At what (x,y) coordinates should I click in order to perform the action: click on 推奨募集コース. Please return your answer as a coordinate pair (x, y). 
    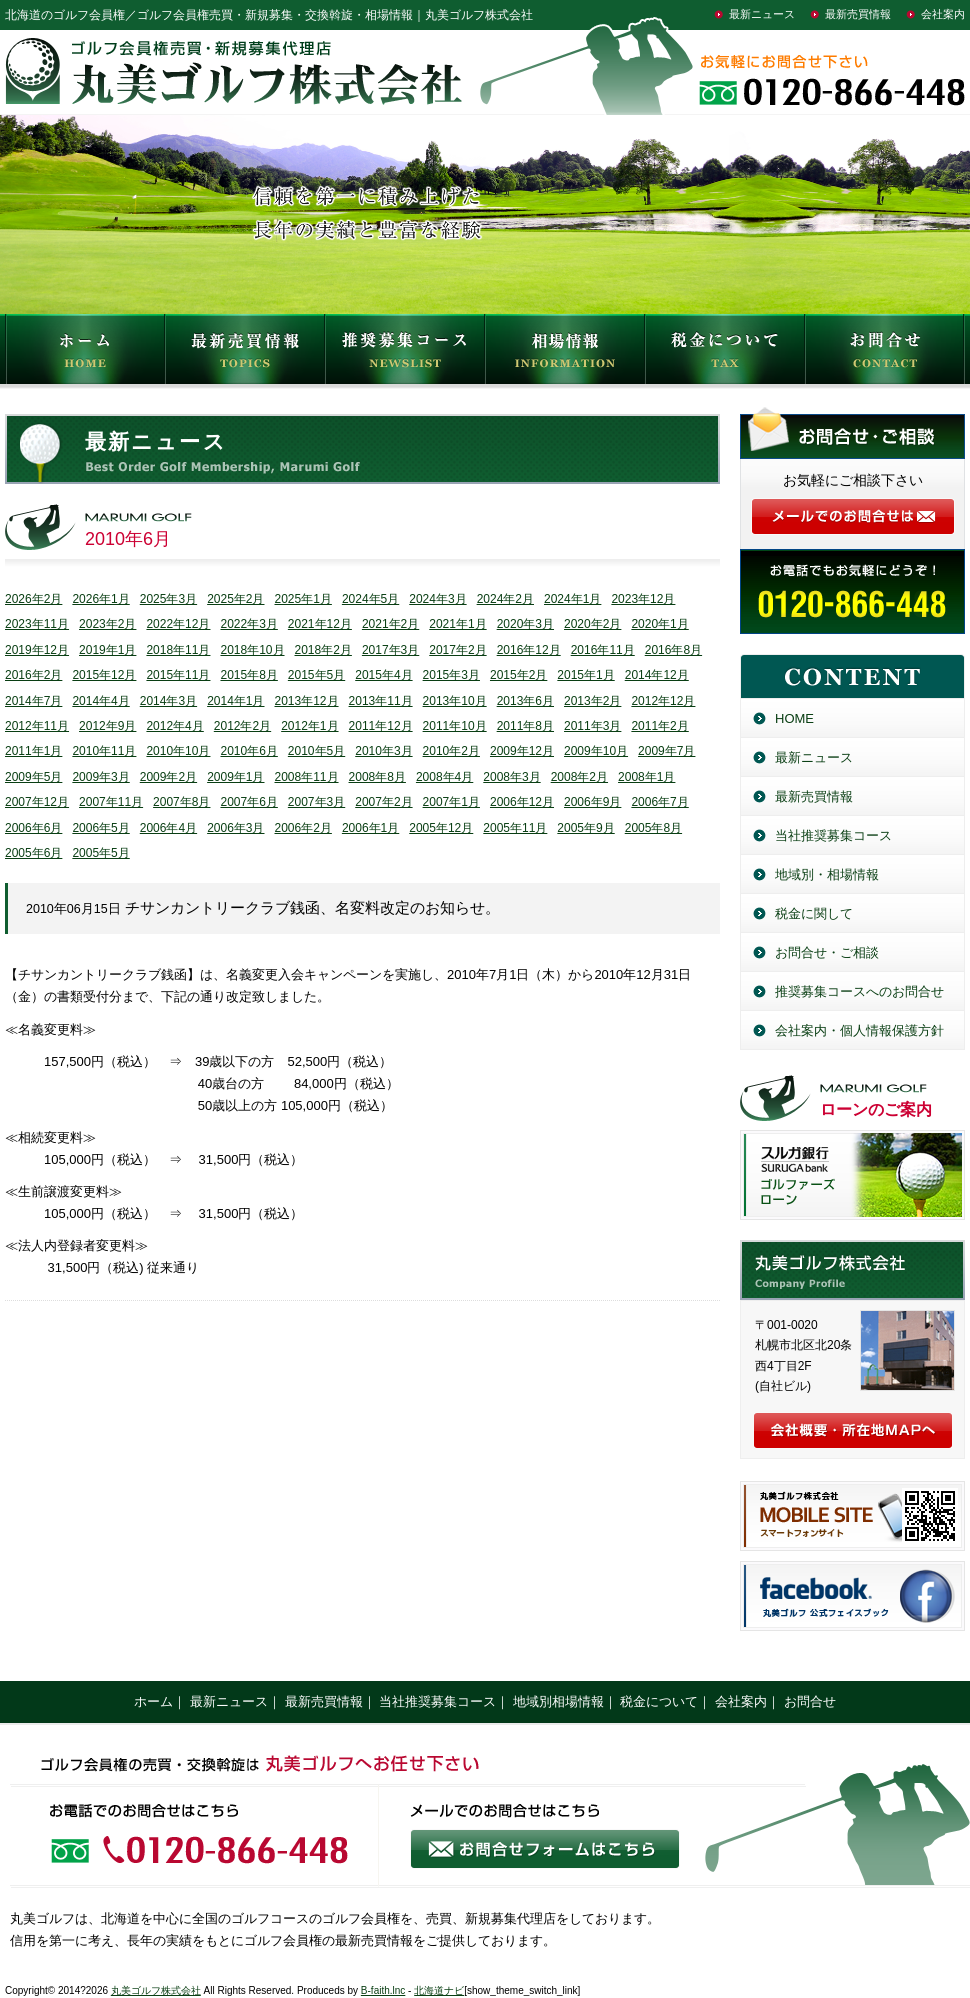
    Looking at the image, I should click on (405, 354).